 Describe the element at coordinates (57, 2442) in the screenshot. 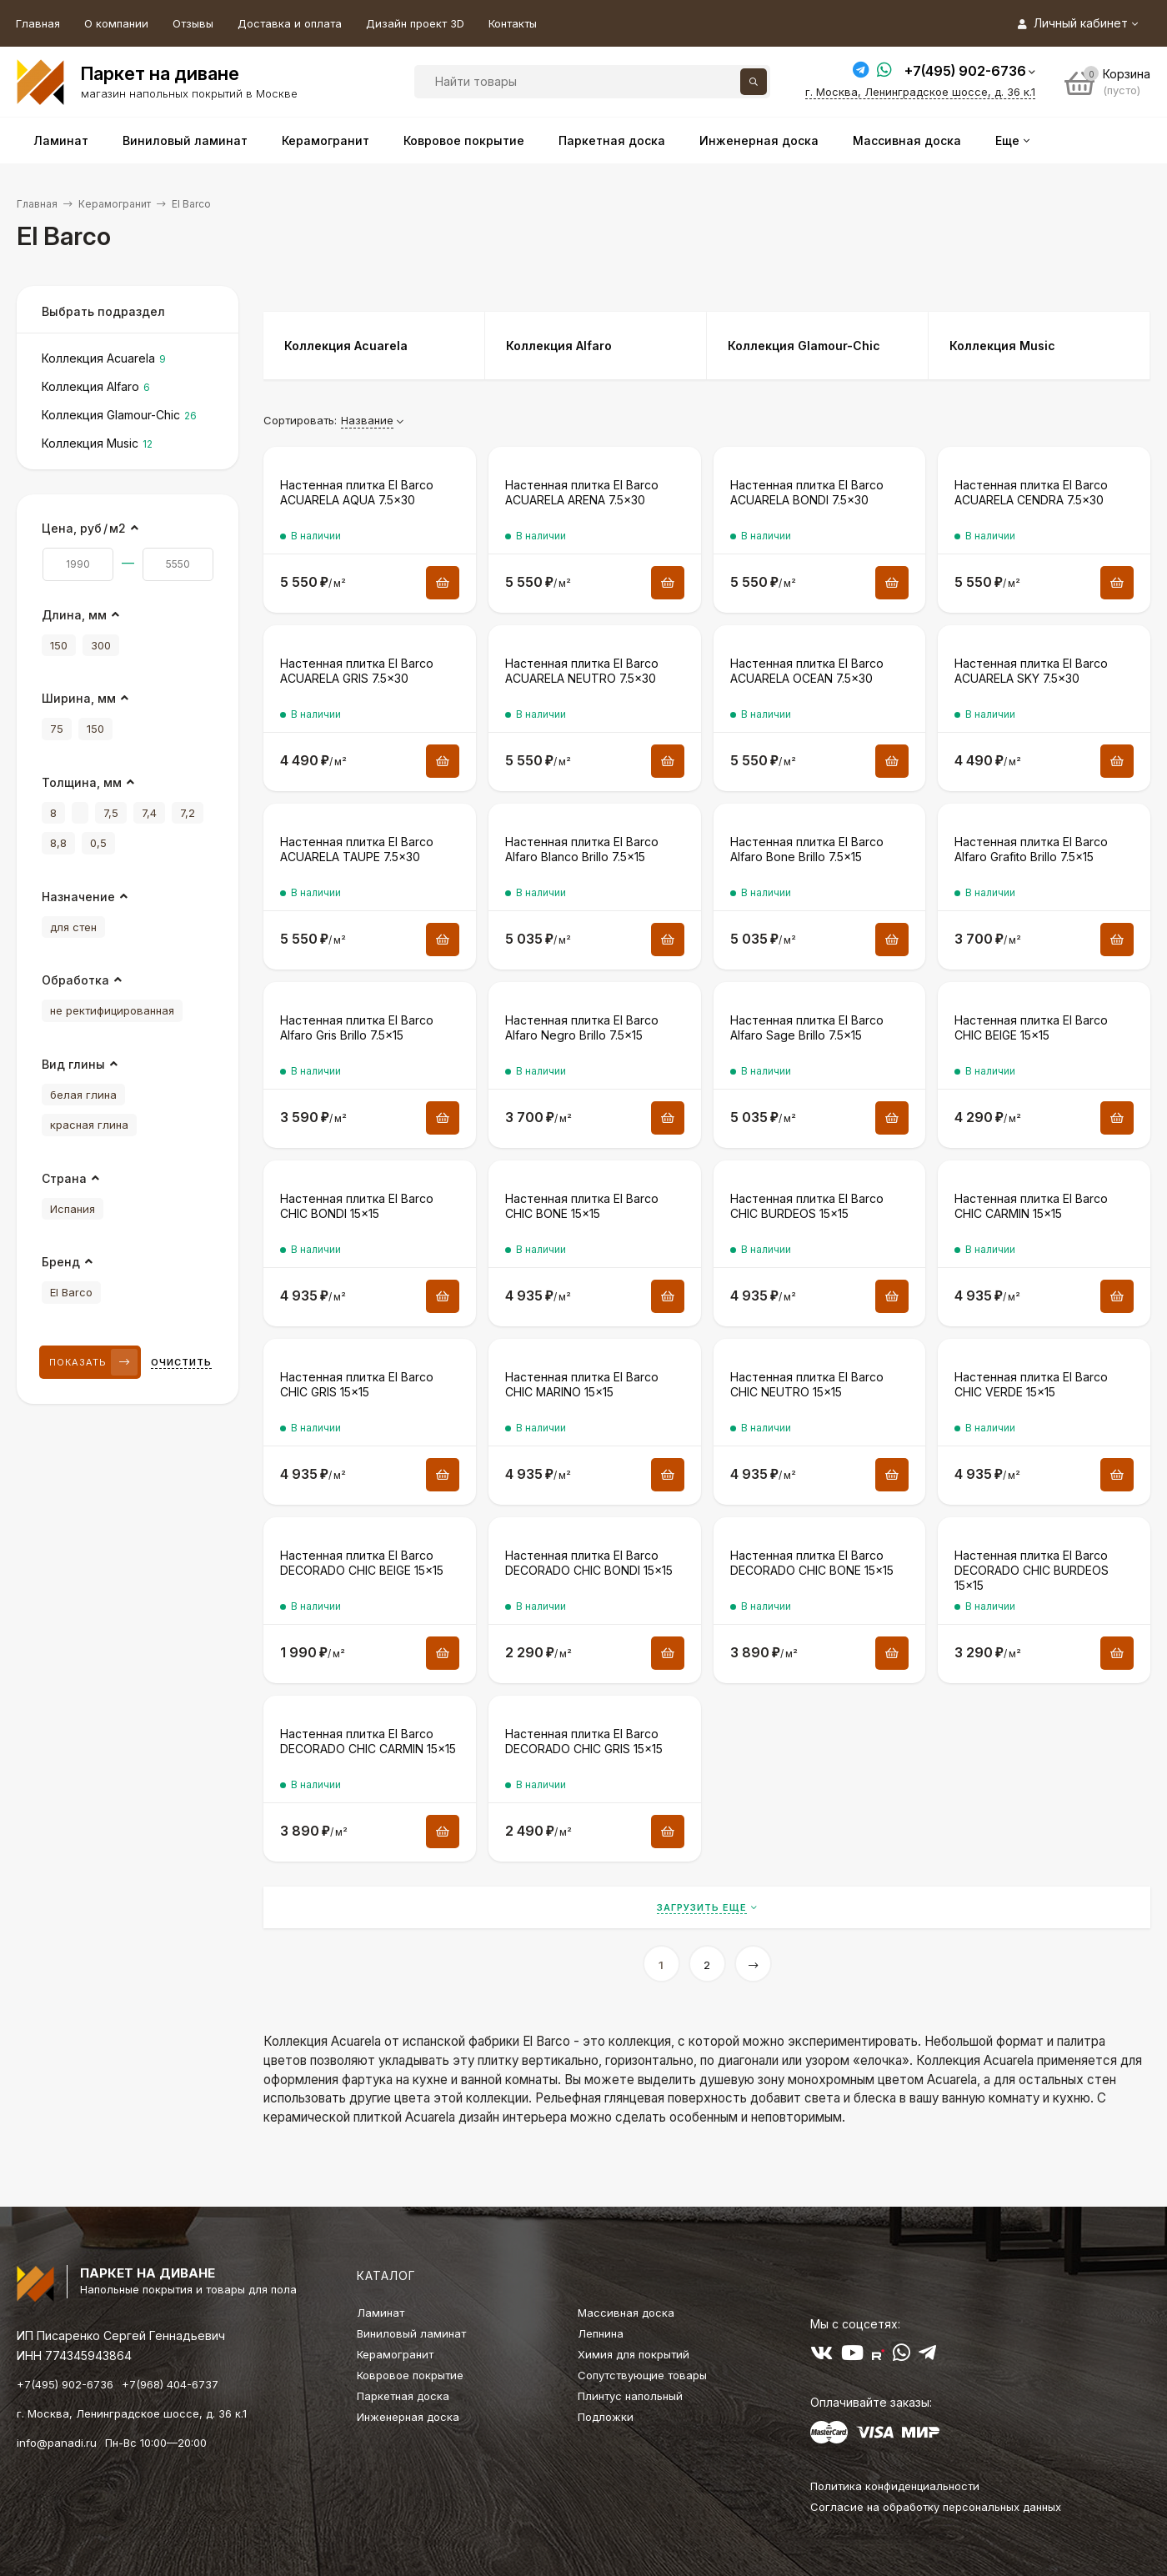

I see `info@panadi.ru` at that location.